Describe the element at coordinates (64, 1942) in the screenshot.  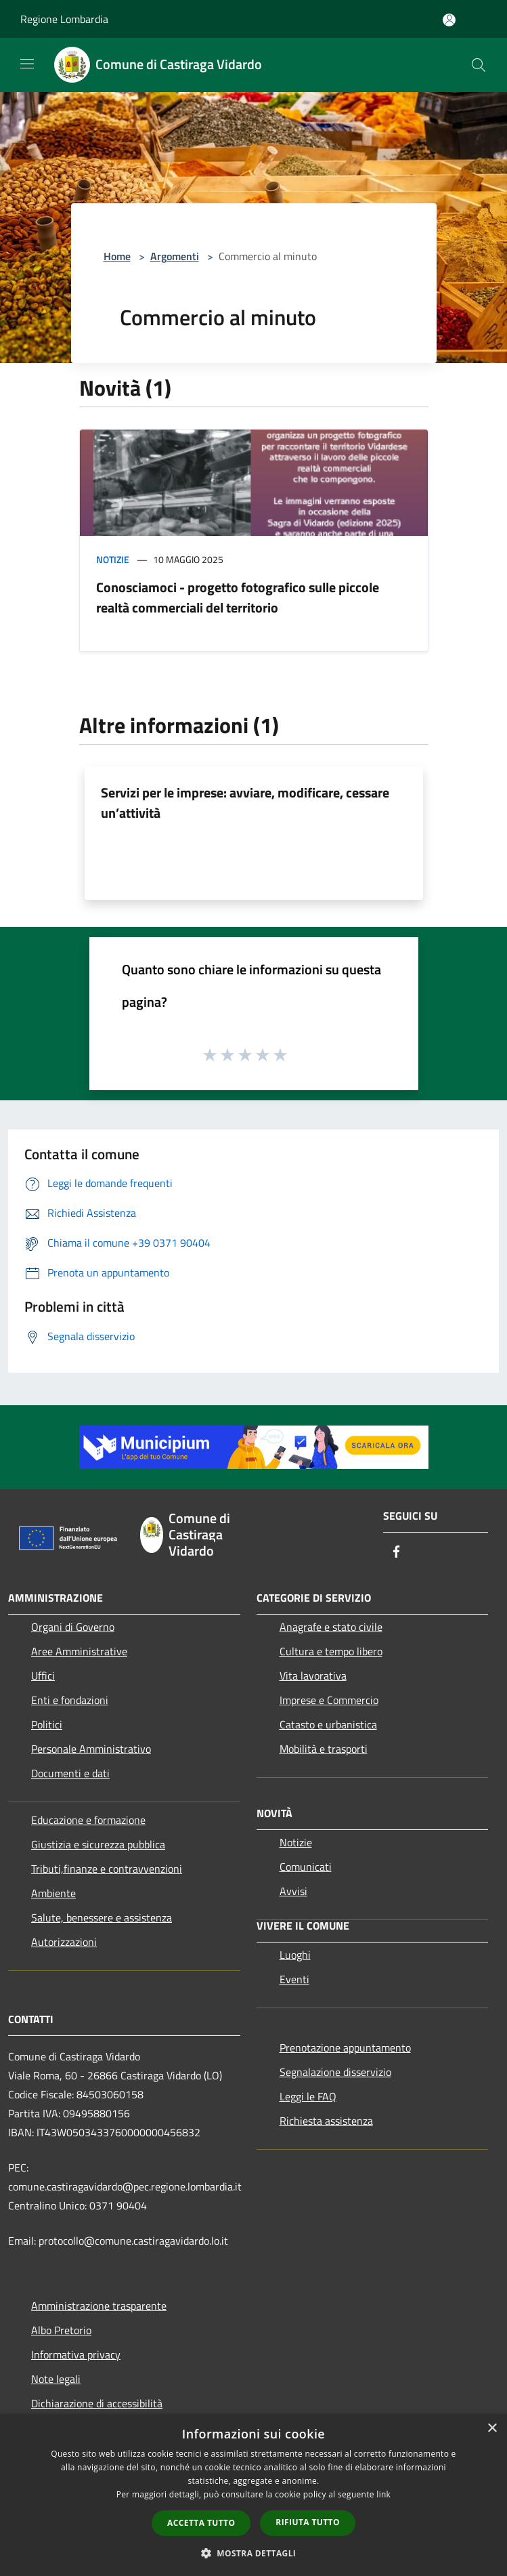
I see `Autorizzazioni` at that location.